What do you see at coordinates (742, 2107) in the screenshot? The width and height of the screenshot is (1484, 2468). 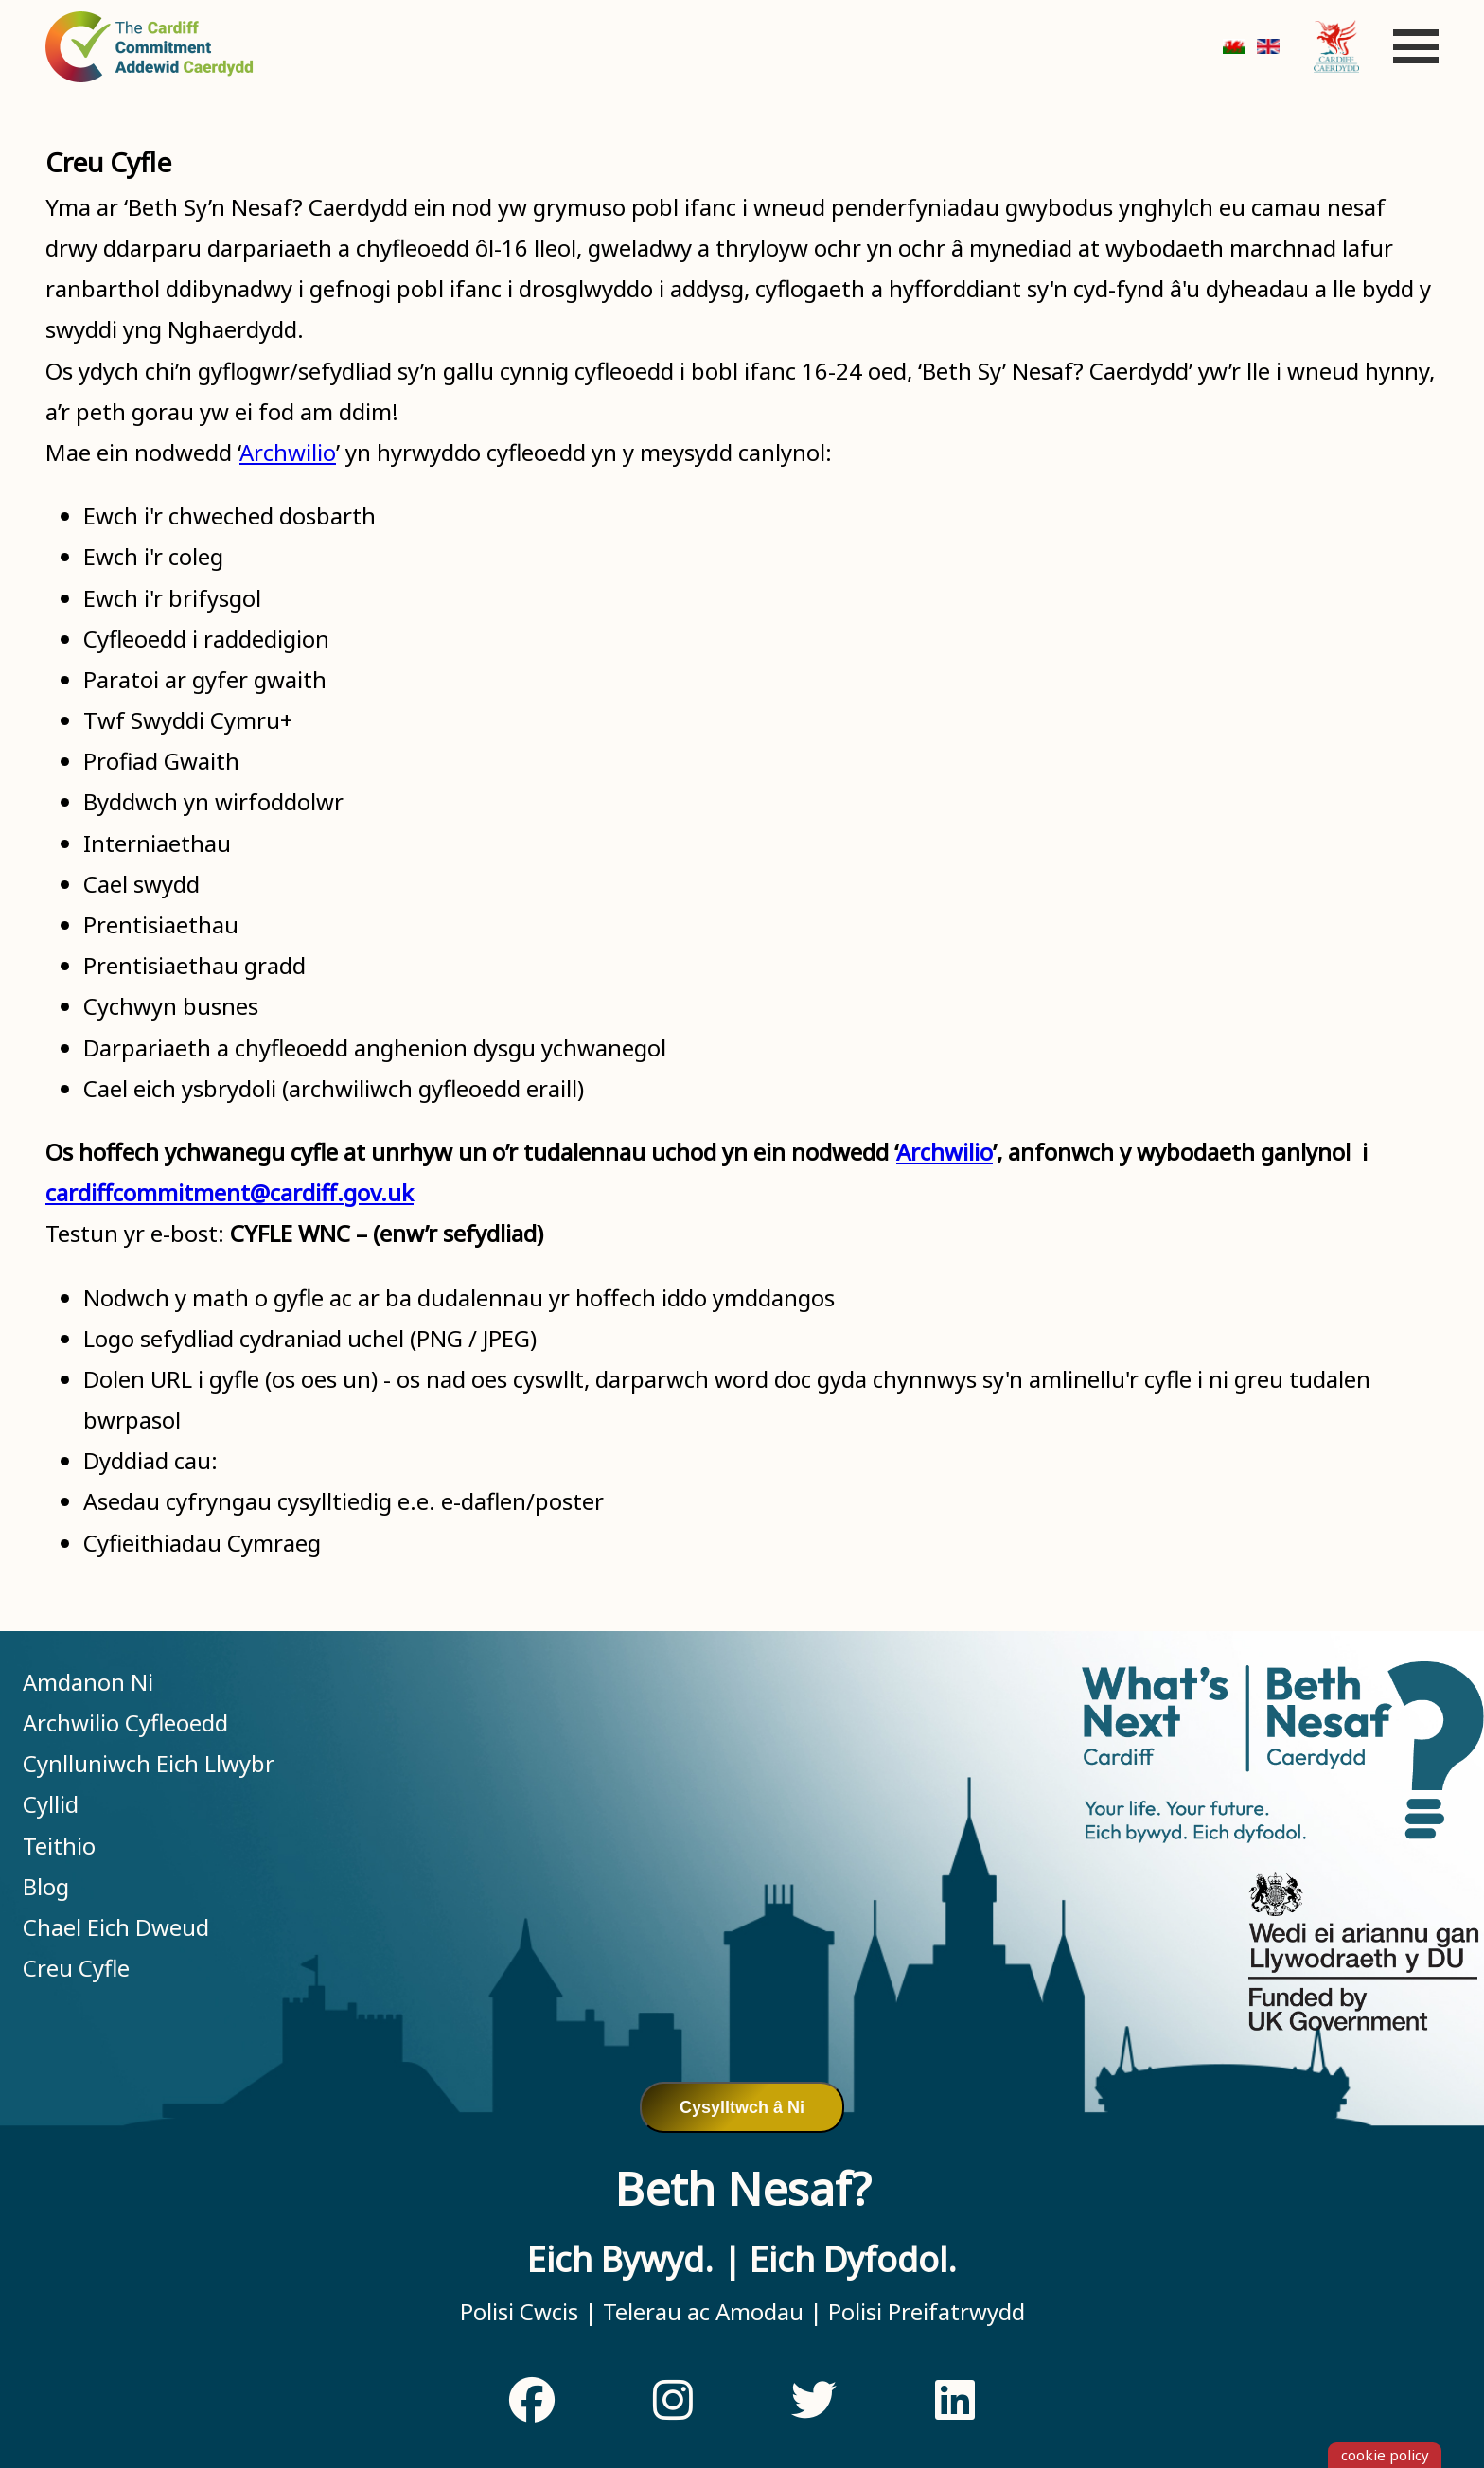 I see `Cysylltwch â Ni` at bounding box center [742, 2107].